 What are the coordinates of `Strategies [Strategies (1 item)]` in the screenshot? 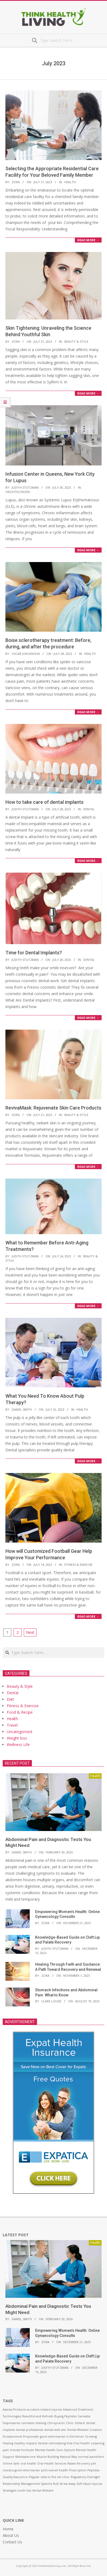 It's located at (9, 2490).